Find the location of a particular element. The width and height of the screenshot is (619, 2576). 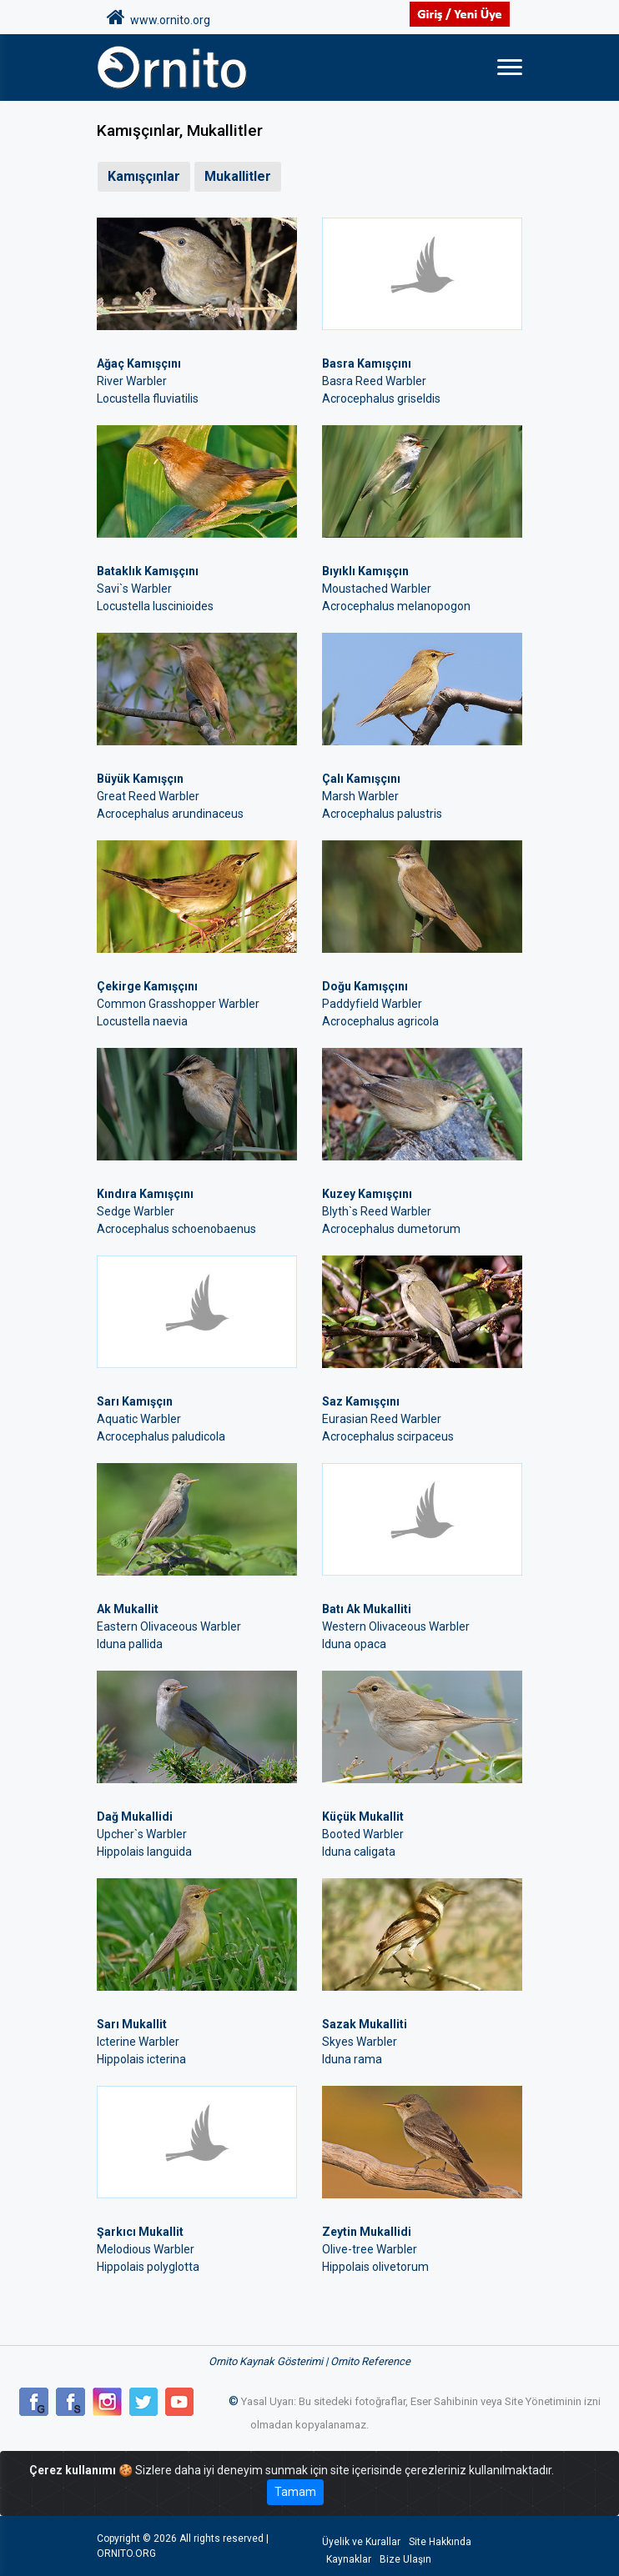

Bize Ulaşın is located at coordinates (405, 2559).